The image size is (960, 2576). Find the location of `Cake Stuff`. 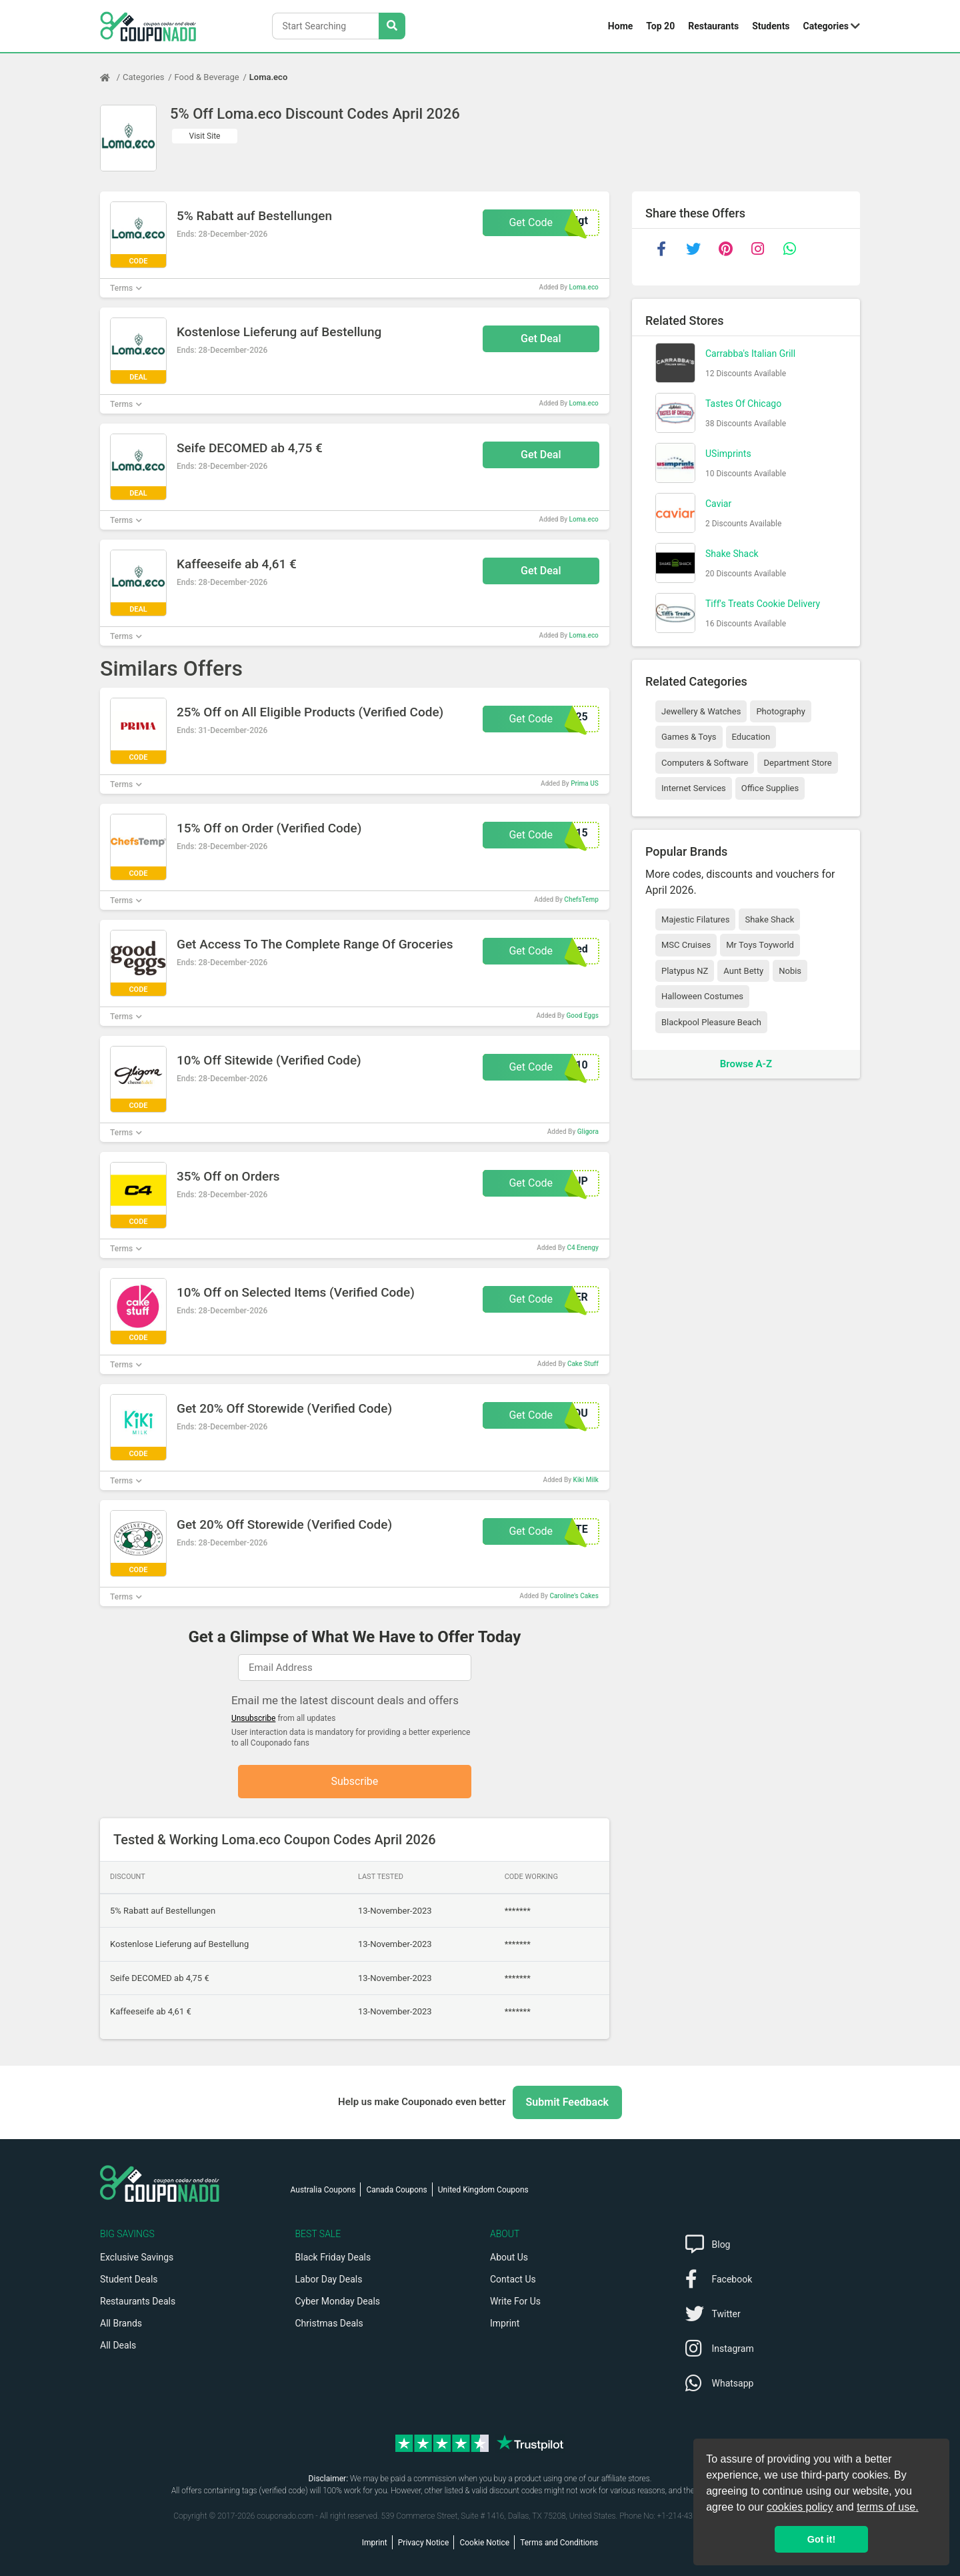

Cake Stuff is located at coordinates (583, 1363).